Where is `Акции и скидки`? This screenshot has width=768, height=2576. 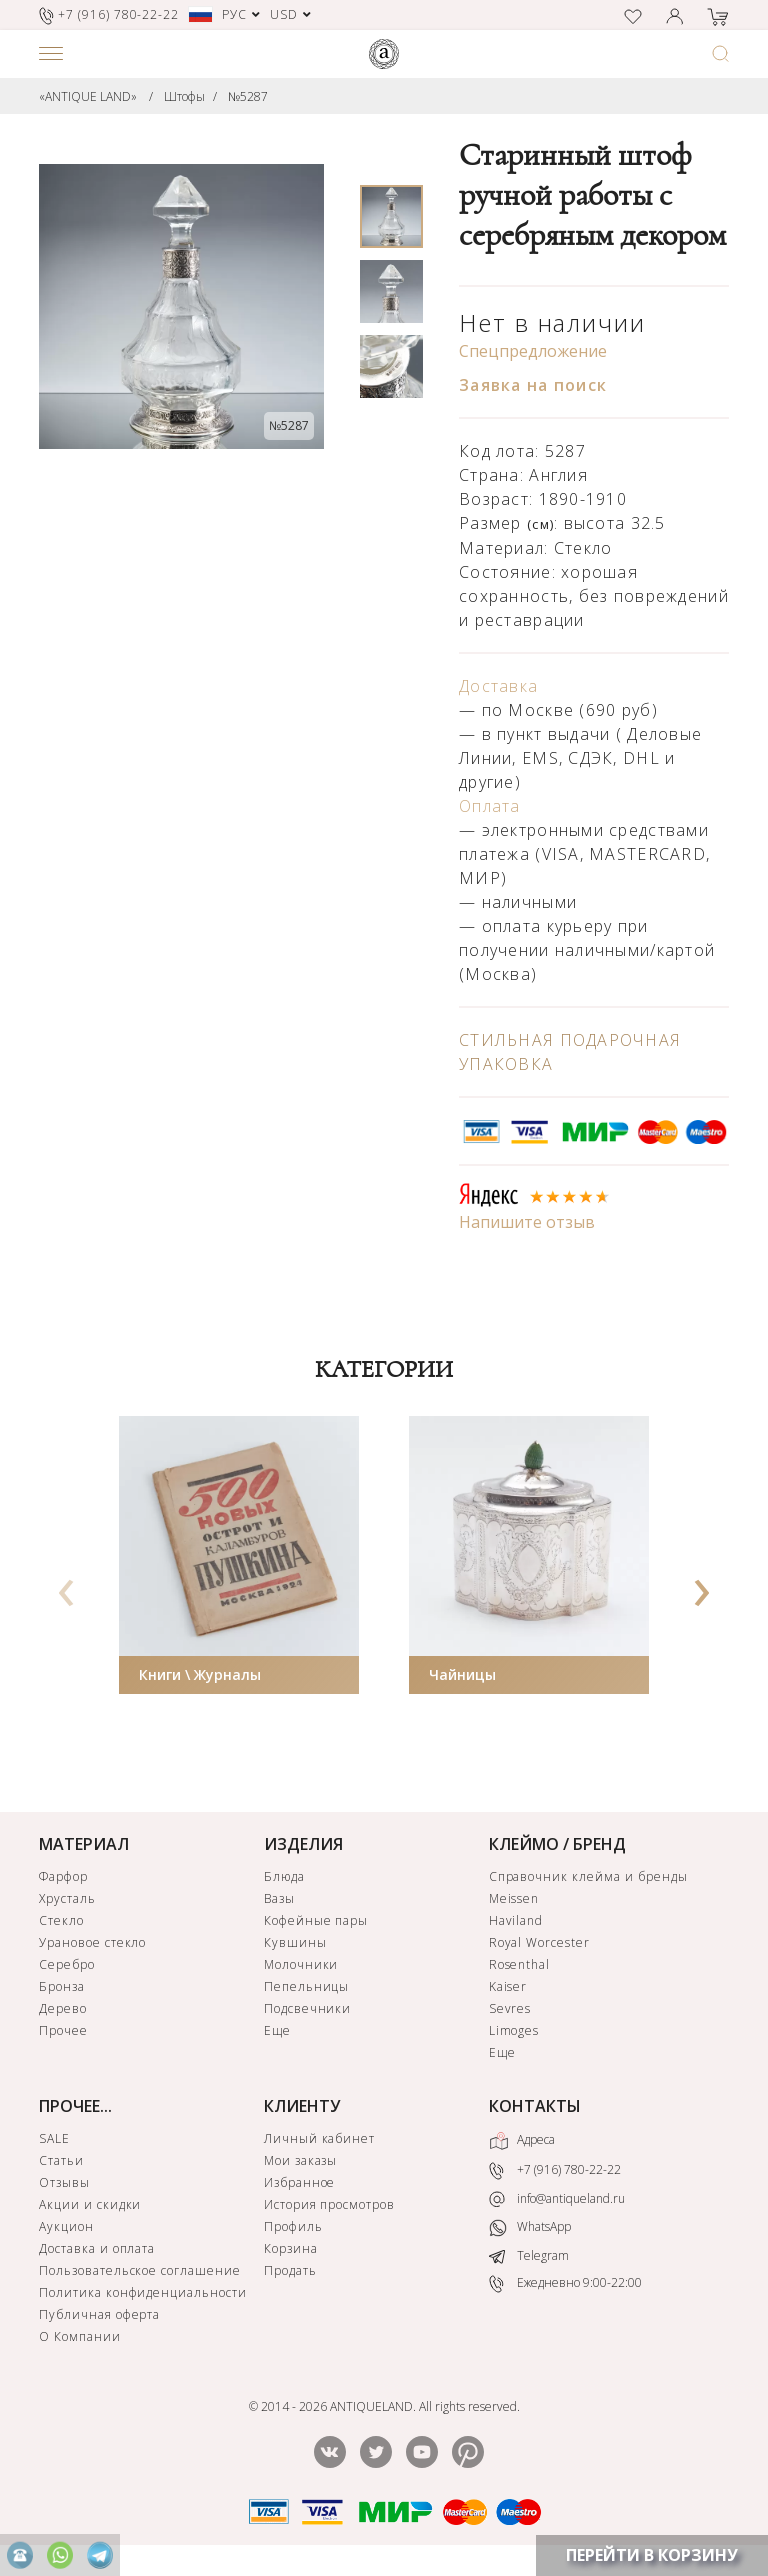
Акции и скидки is located at coordinates (90, 2204).